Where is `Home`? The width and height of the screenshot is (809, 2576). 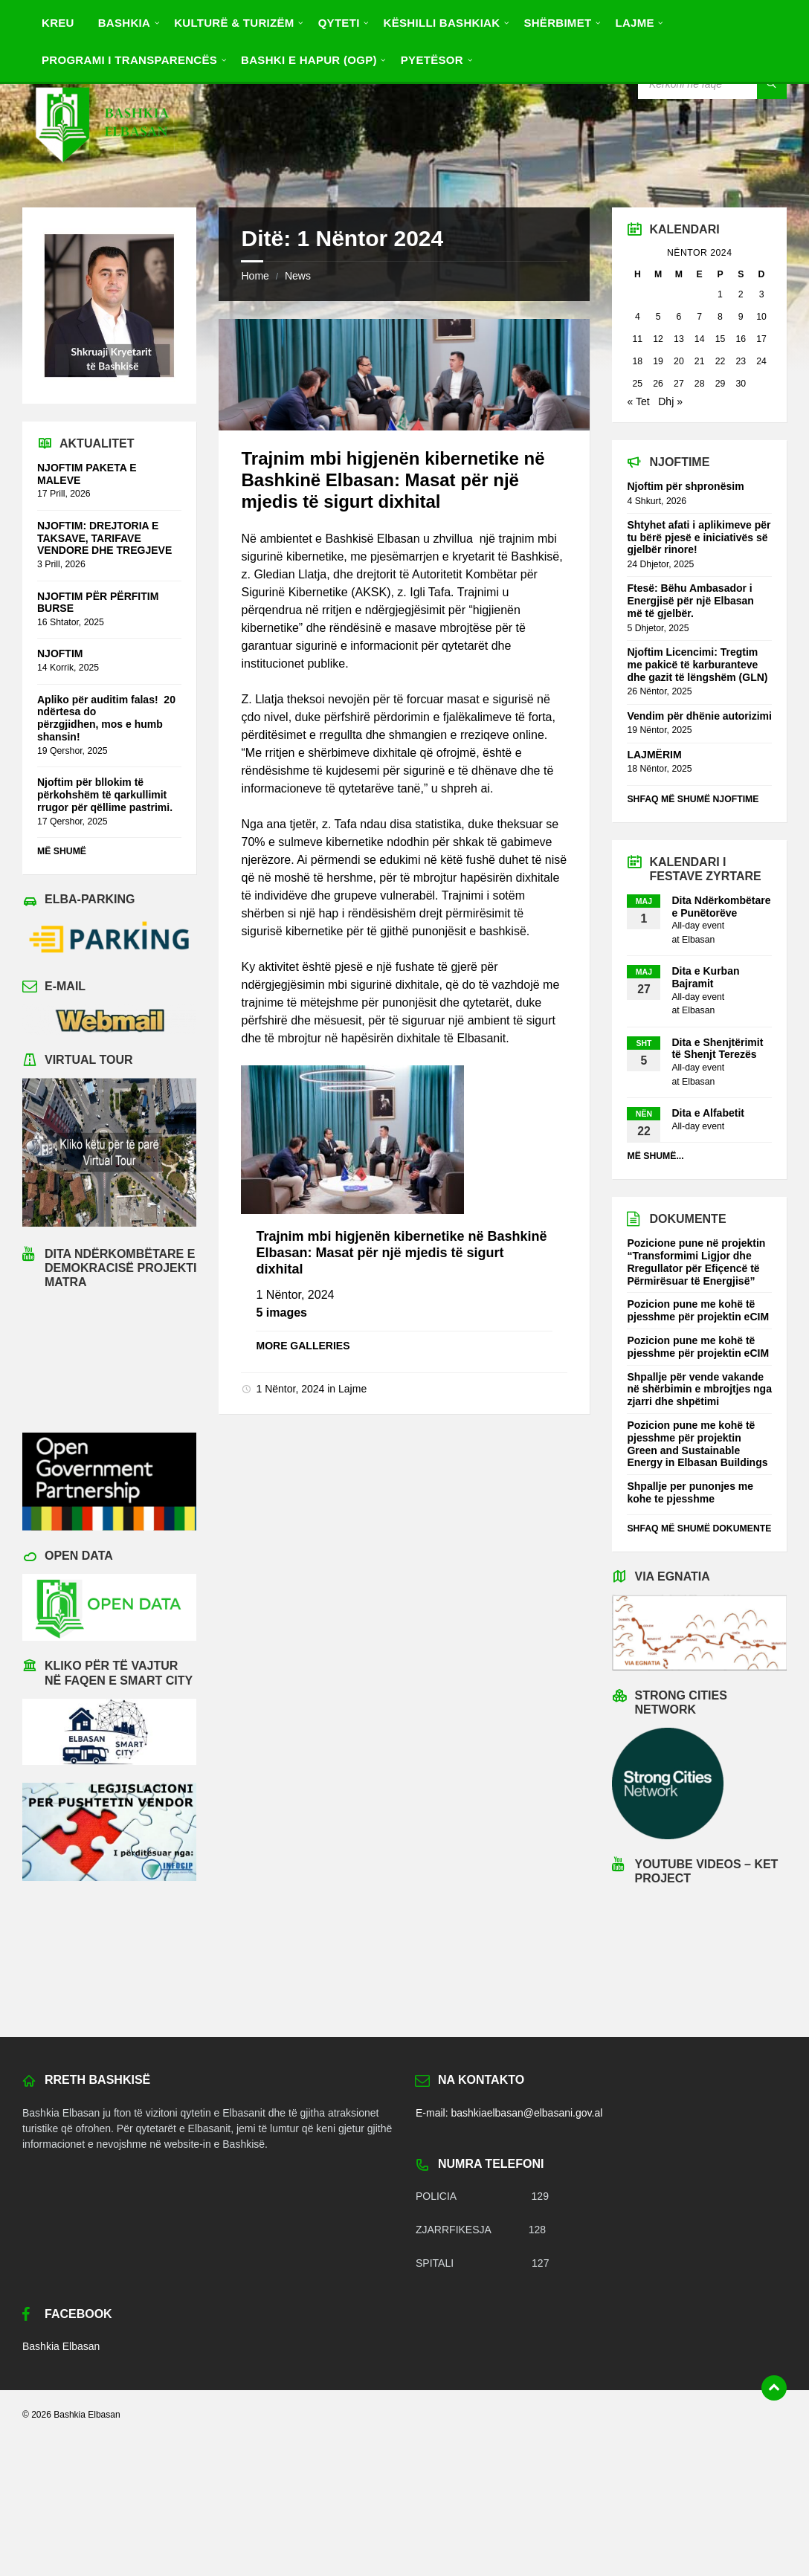 Home is located at coordinates (254, 276).